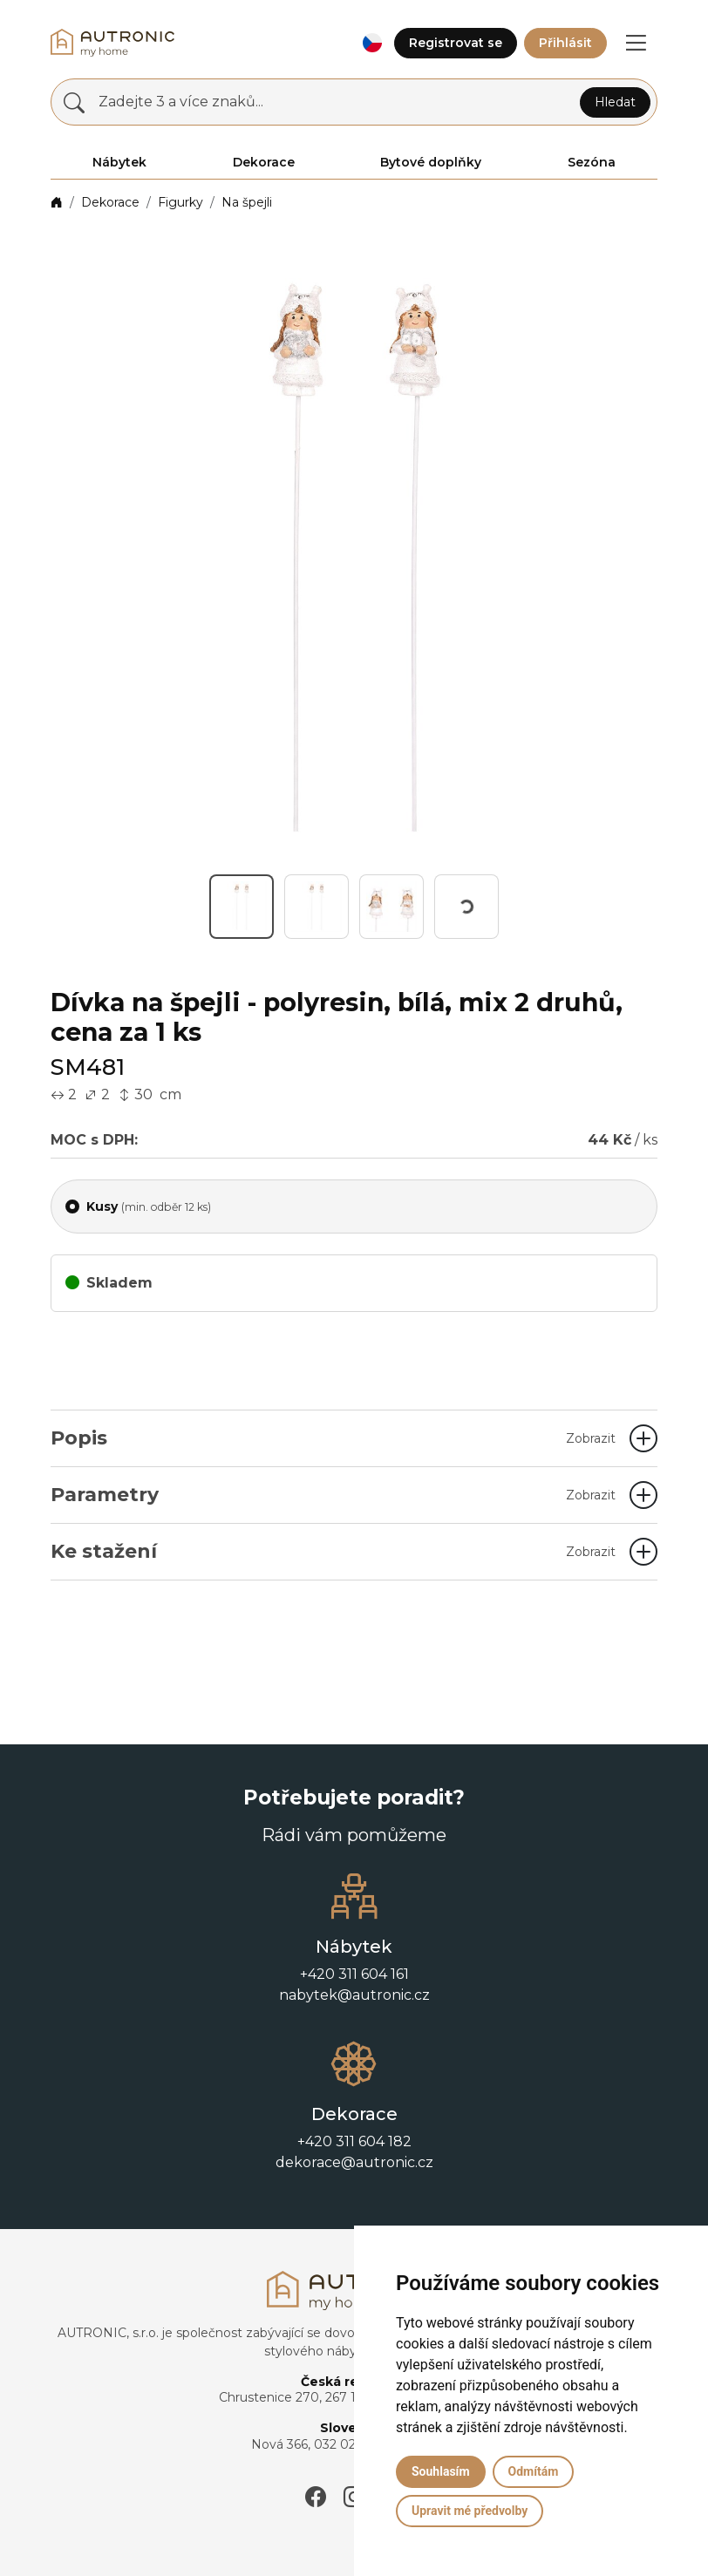  What do you see at coordinates (333, 1551) in the screenshot?
I see `Ke stažení` at bounding box center [333, 1551].